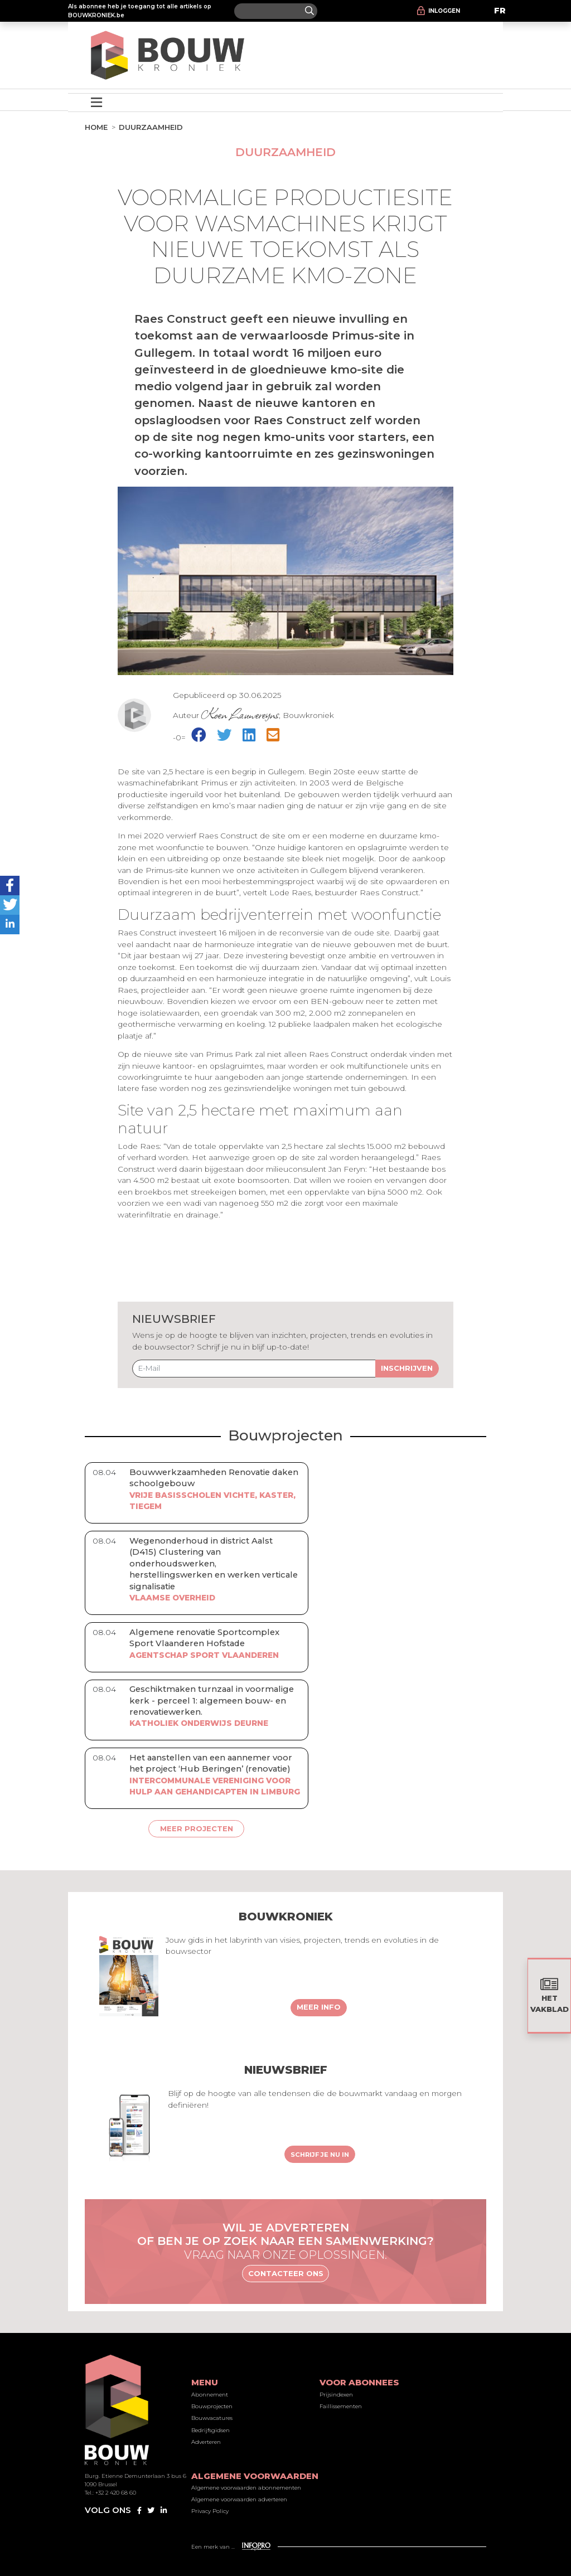  What do you see at coordinates (319, 2006) in the screenshot?
I see `Meer info` at bounding box center [319, 2006].